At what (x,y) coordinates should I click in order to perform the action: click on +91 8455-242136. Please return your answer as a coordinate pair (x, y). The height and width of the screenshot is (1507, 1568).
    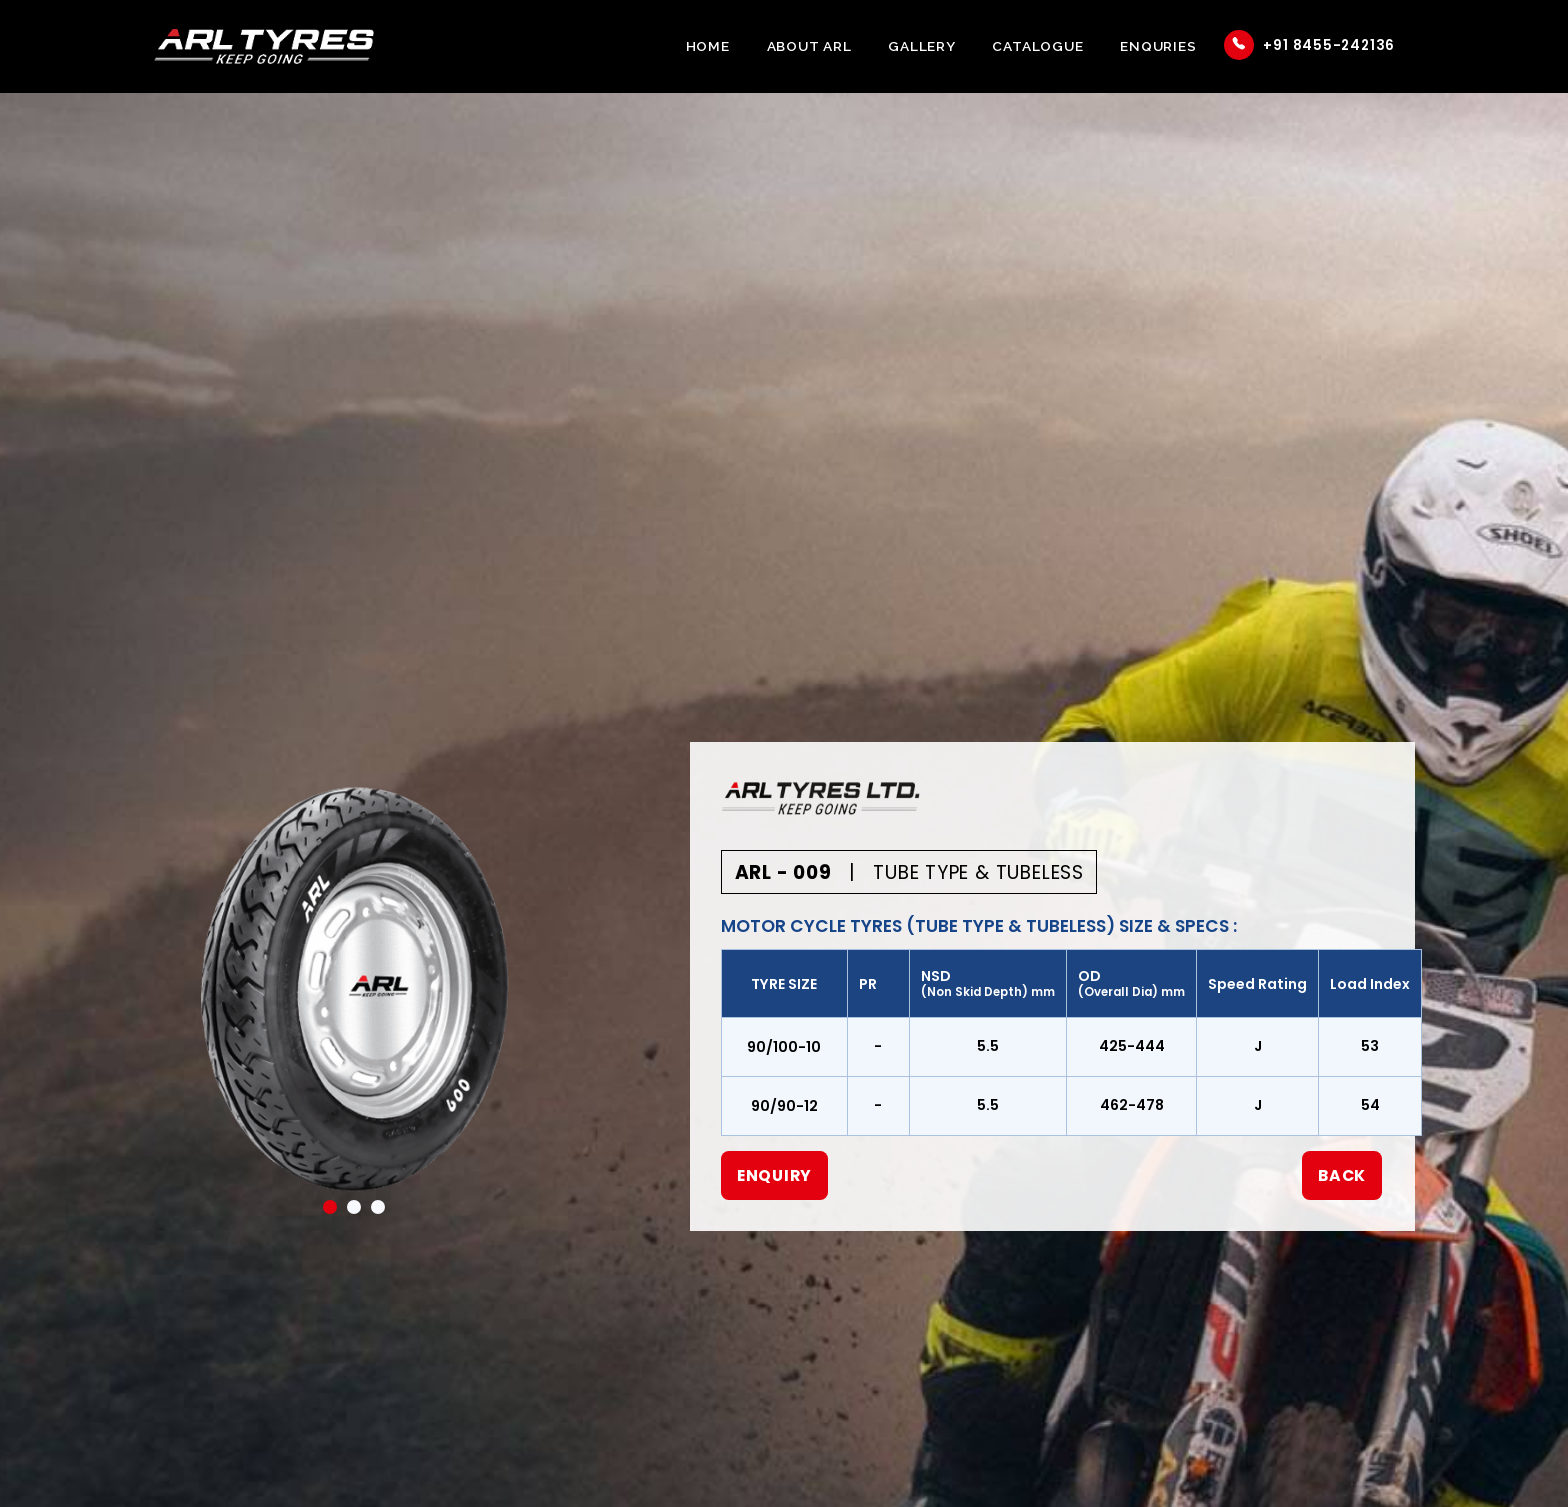
    Looking at the image, I should click on (1309, 45).